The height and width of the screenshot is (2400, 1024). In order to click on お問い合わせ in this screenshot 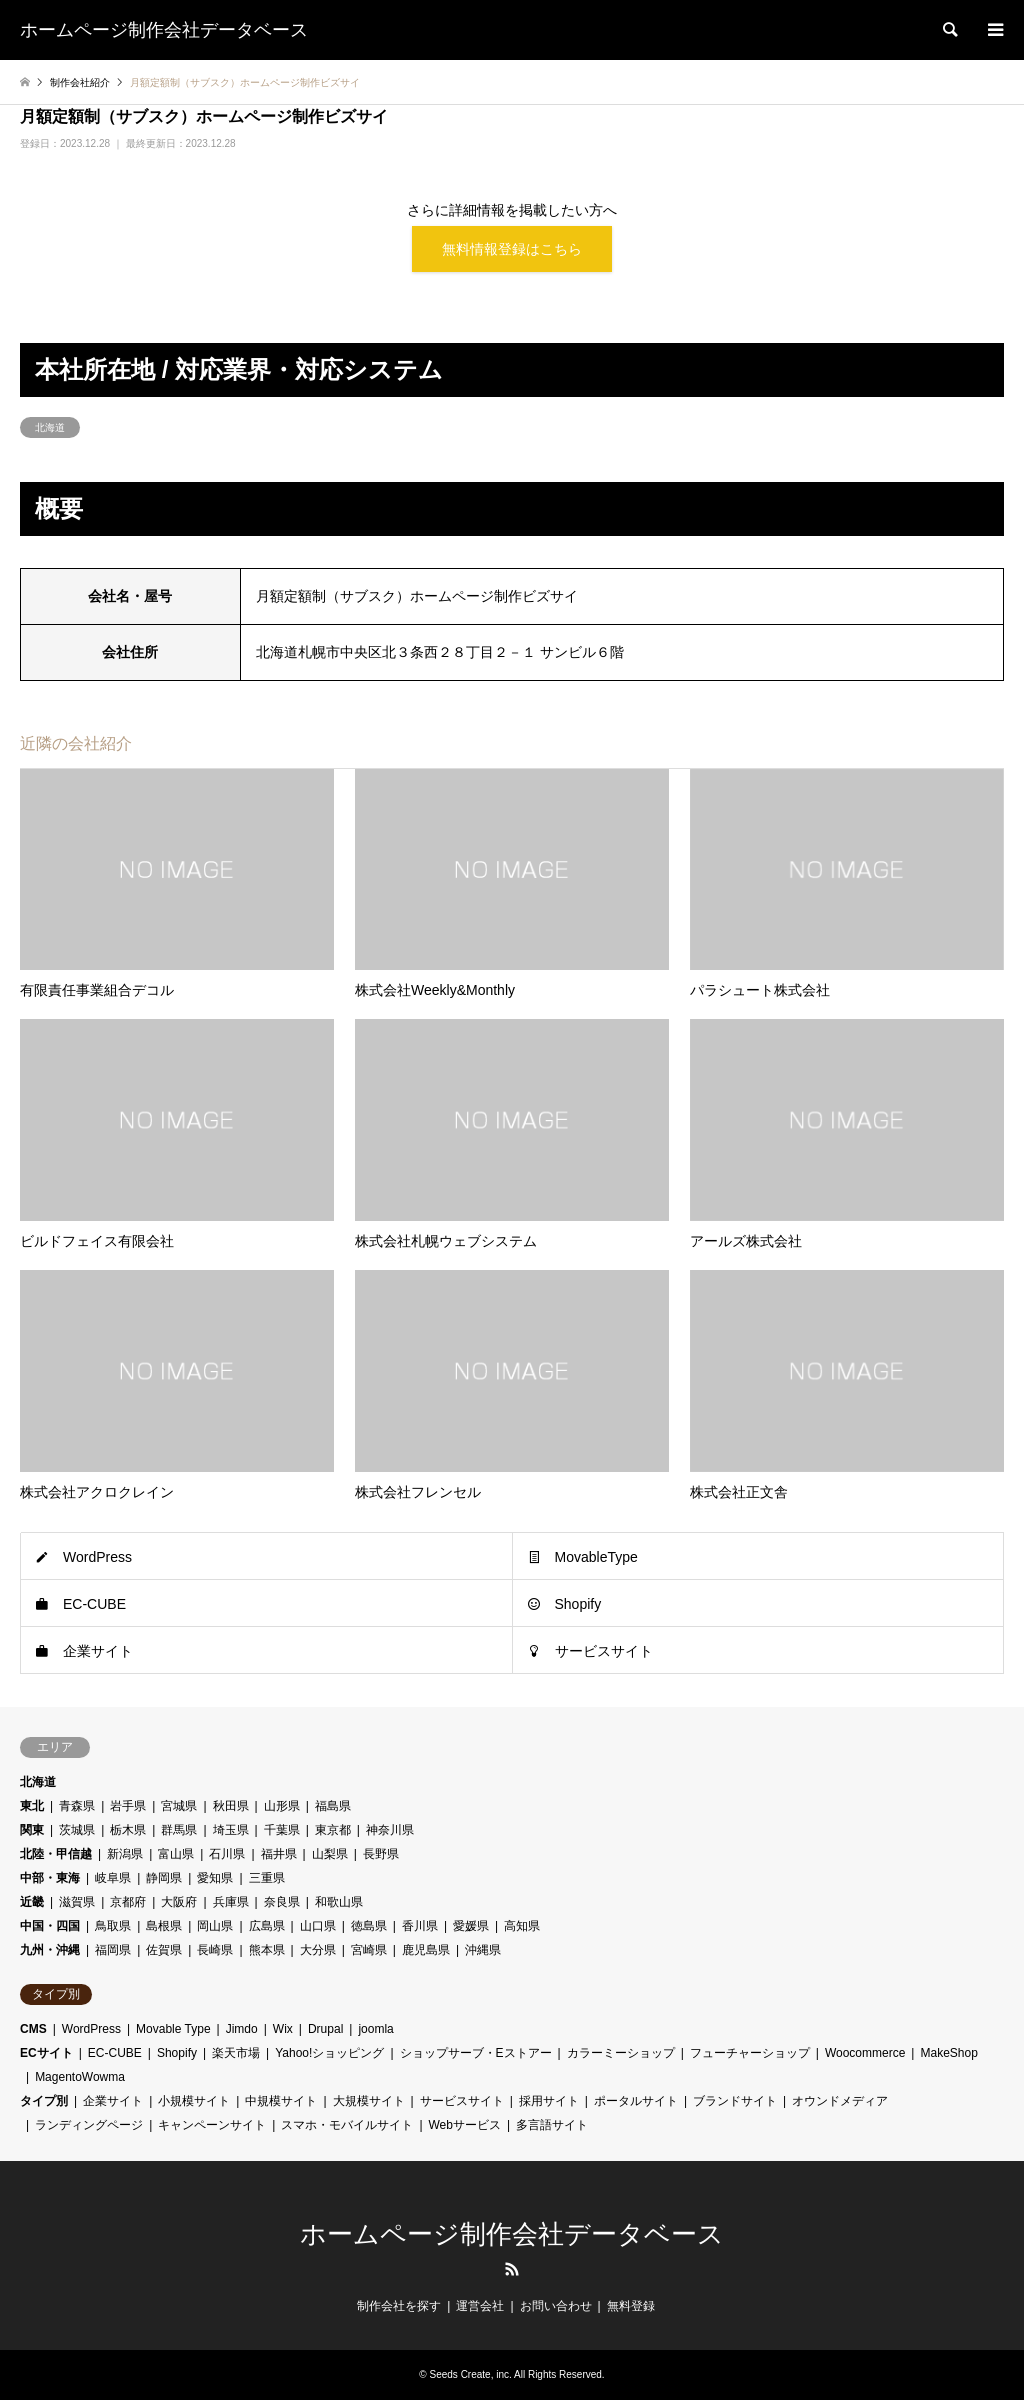, I will do `click(556, 2306)`.